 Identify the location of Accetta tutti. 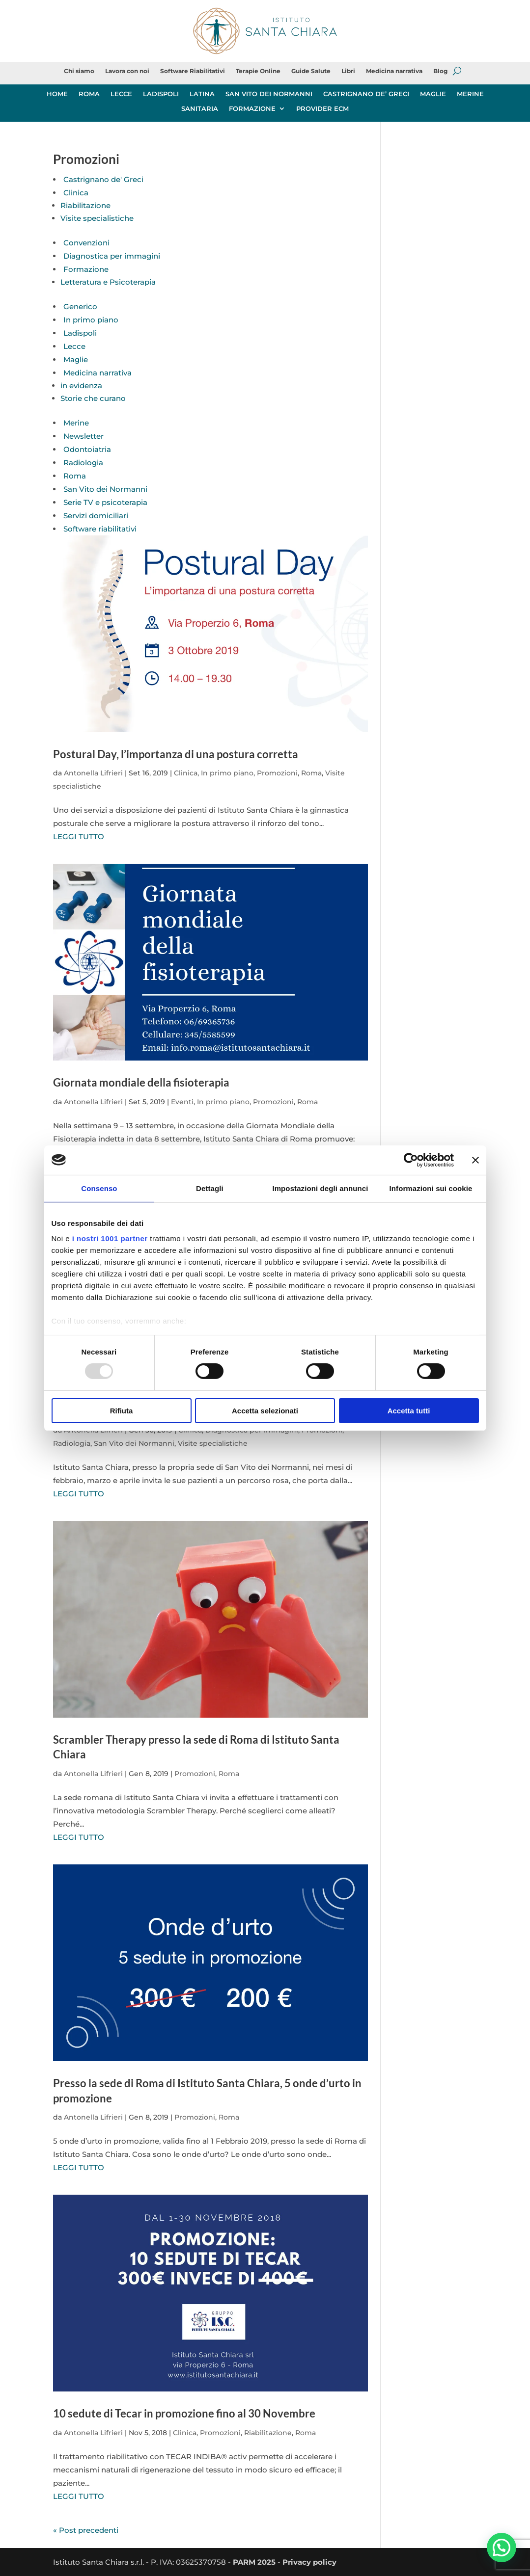
(409, 1411).